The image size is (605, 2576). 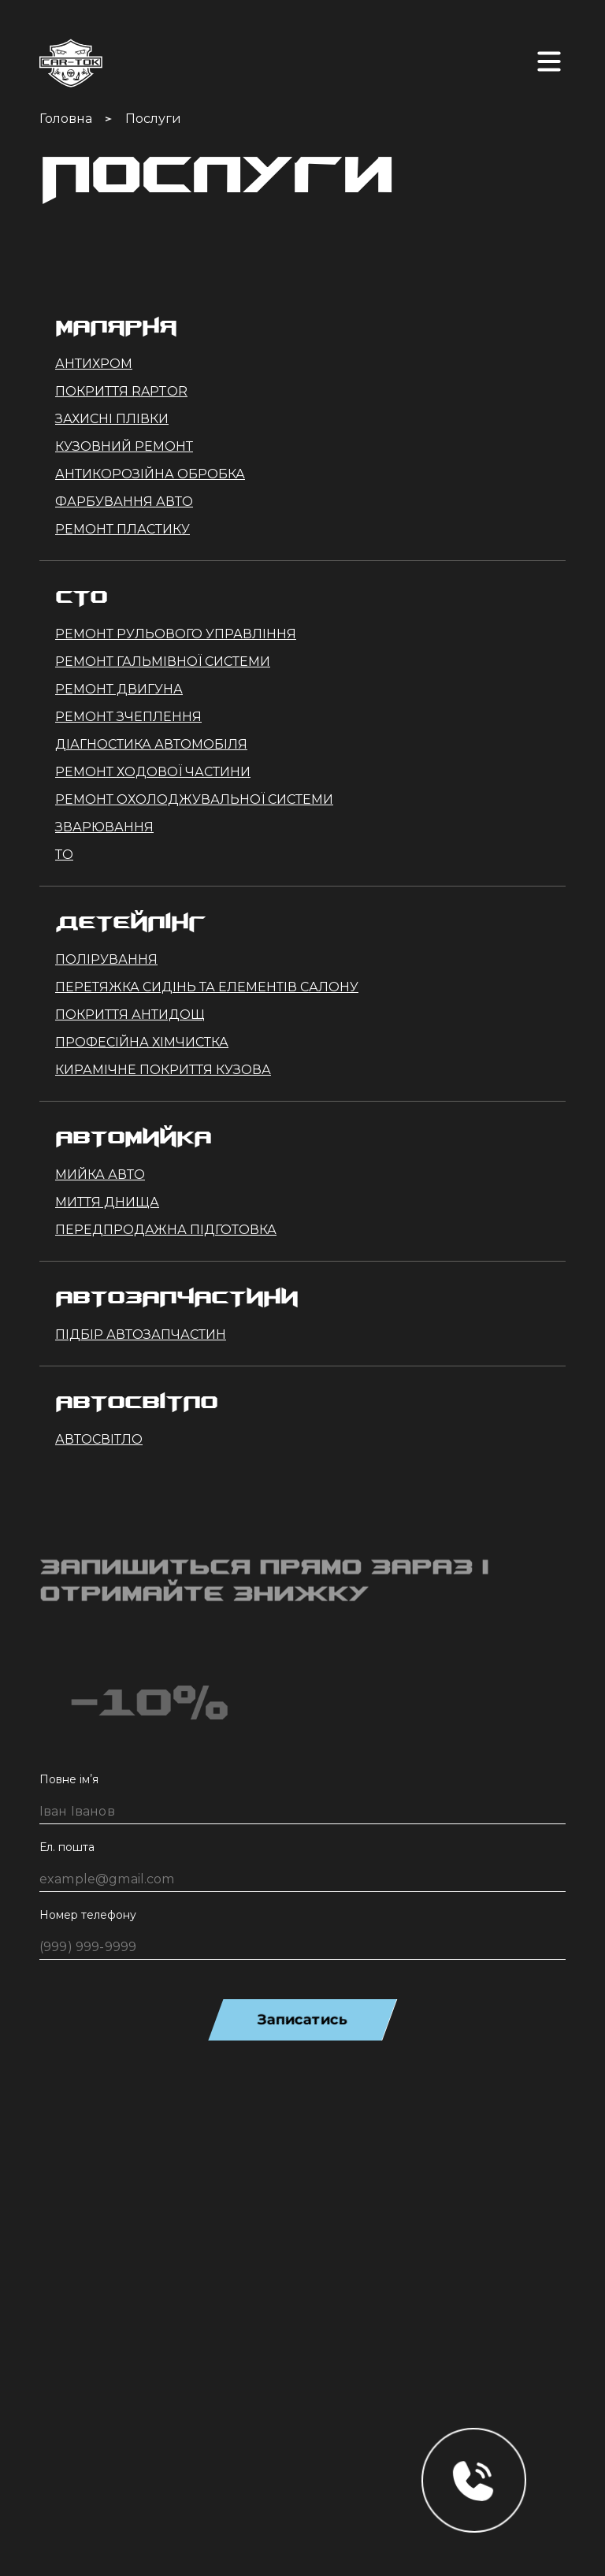 What do you see at coordinates (130, 1014) in the screenshot?
I see `Покриття Антидощ` at bounding box center [130, 1014].